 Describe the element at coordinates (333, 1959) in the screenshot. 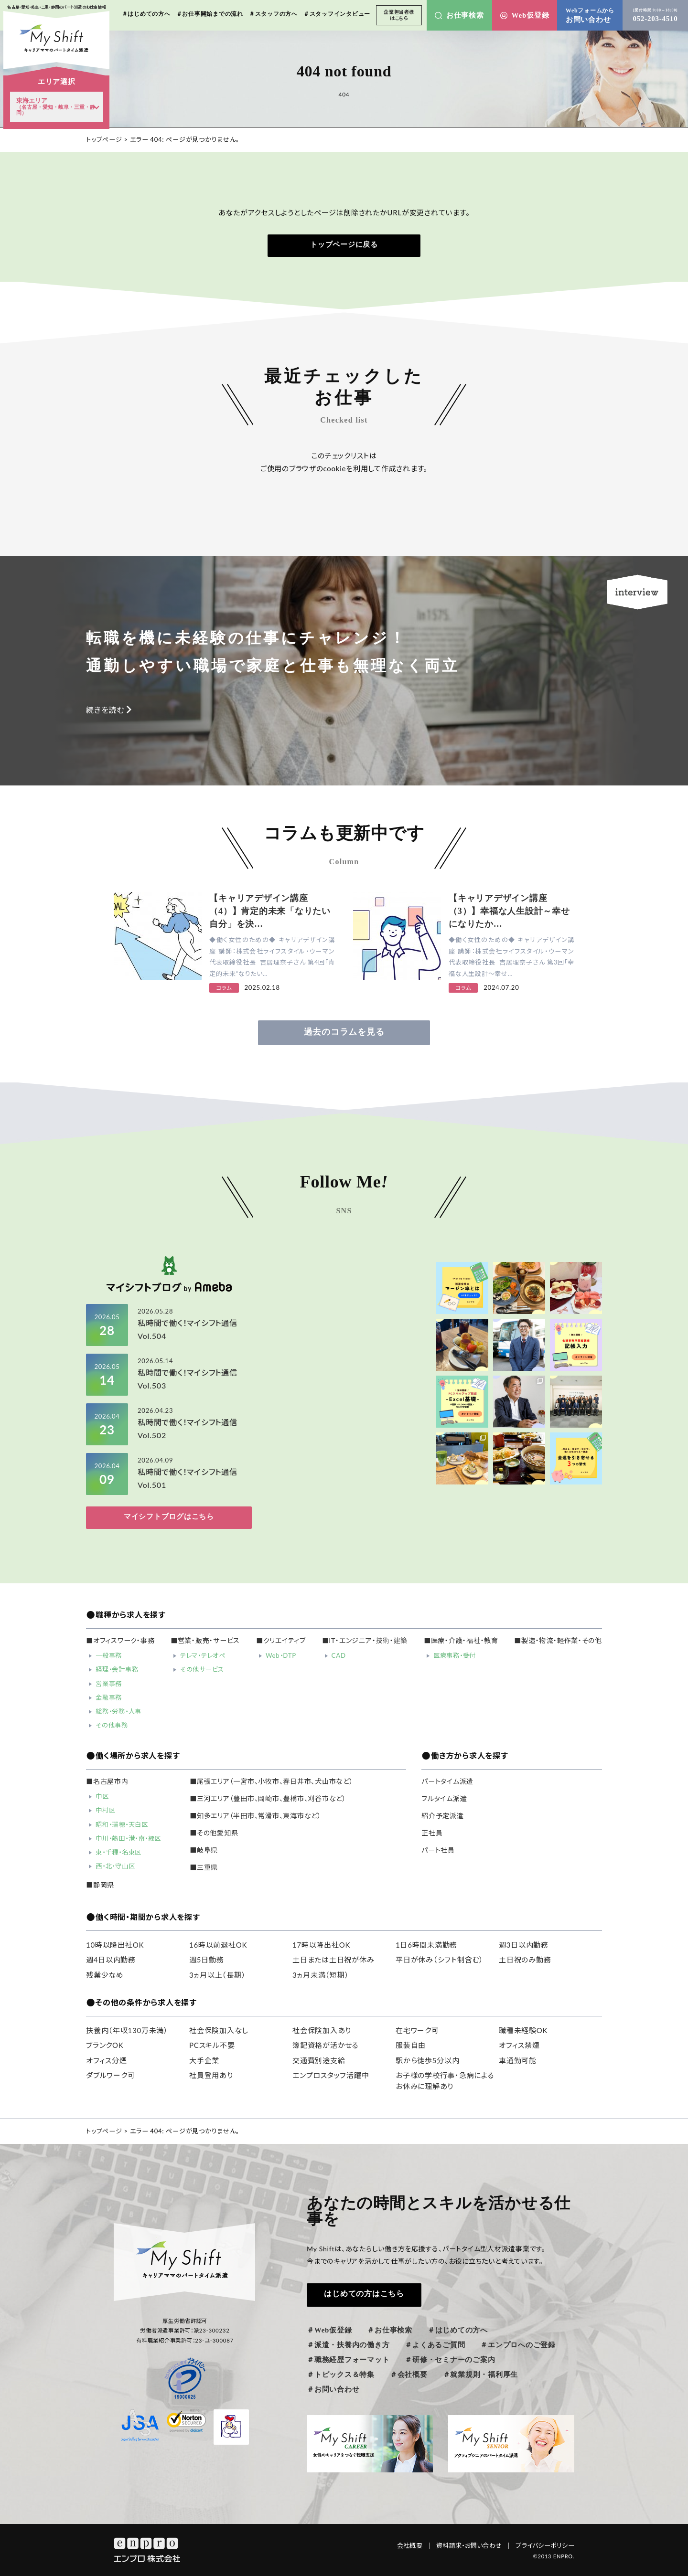

I see `土日または土日祝が休み` at that location.